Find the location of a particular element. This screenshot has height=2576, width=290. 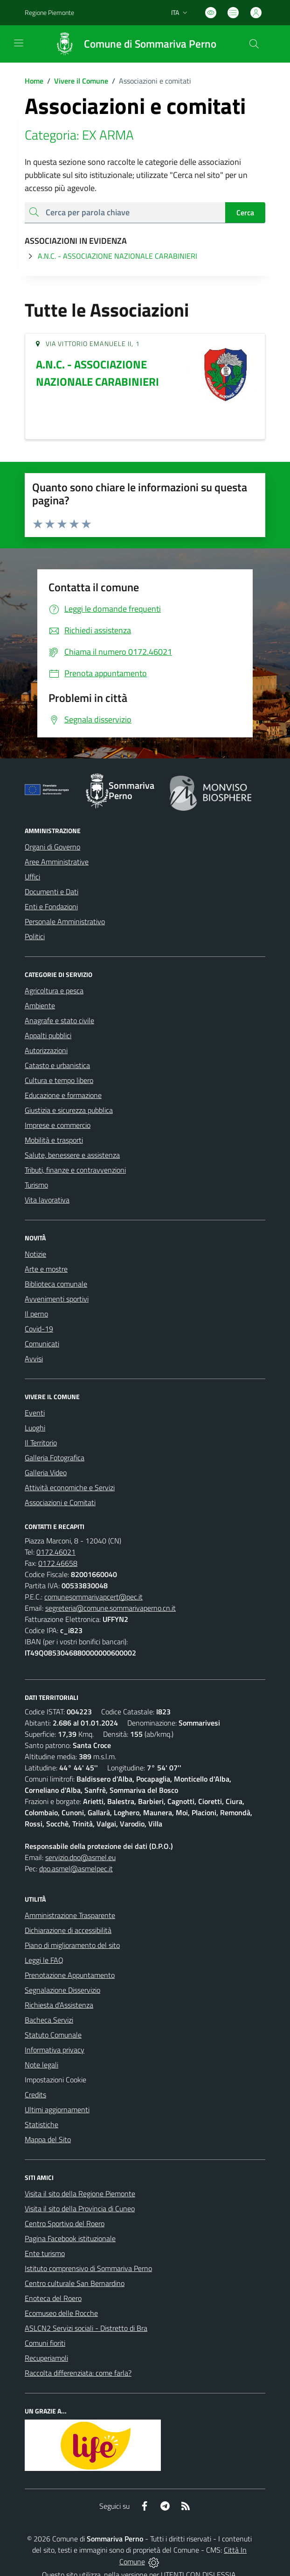

Galleria Video is located at coordinates (46, 1472).